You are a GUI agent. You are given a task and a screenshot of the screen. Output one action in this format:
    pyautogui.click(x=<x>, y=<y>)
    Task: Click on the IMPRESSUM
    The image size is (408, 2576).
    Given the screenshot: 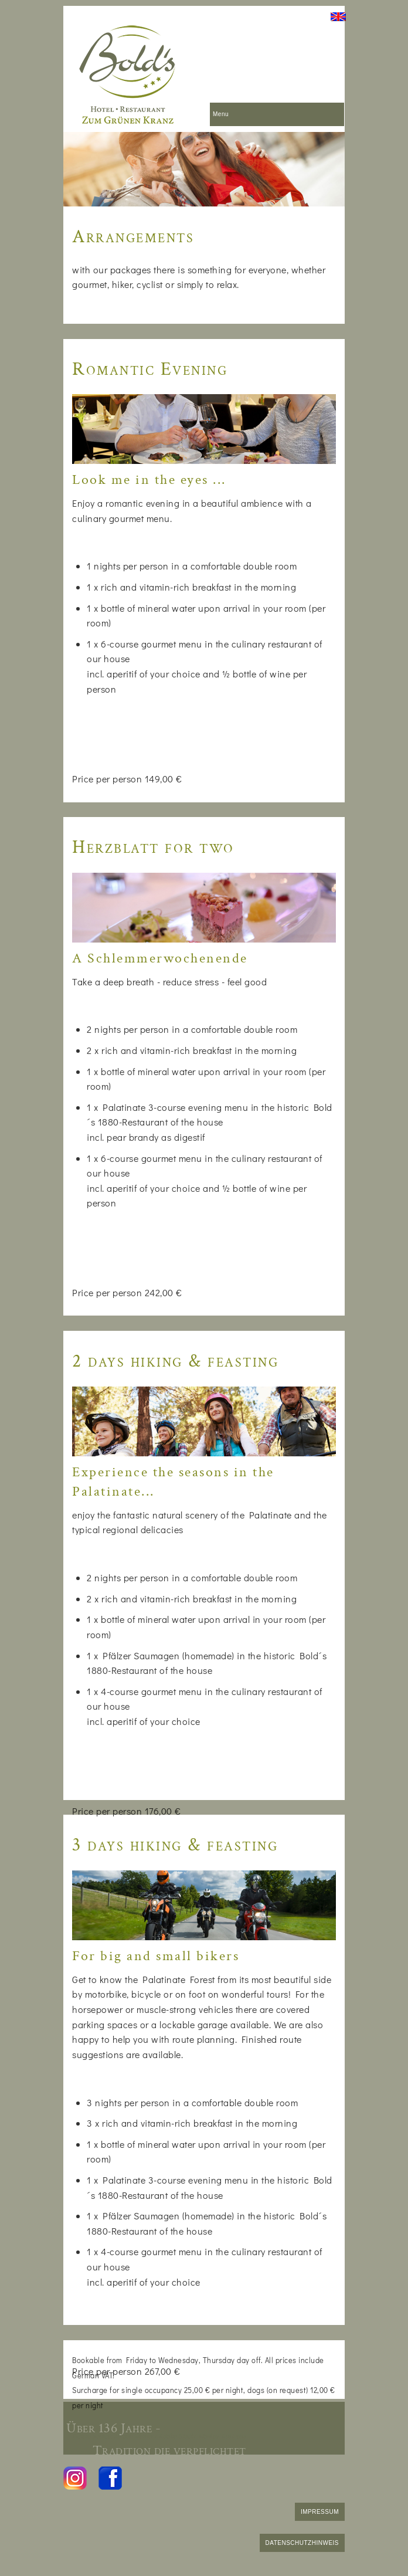 What is the action you would take?
    pyautogui.click(x=320, y=2512)
    